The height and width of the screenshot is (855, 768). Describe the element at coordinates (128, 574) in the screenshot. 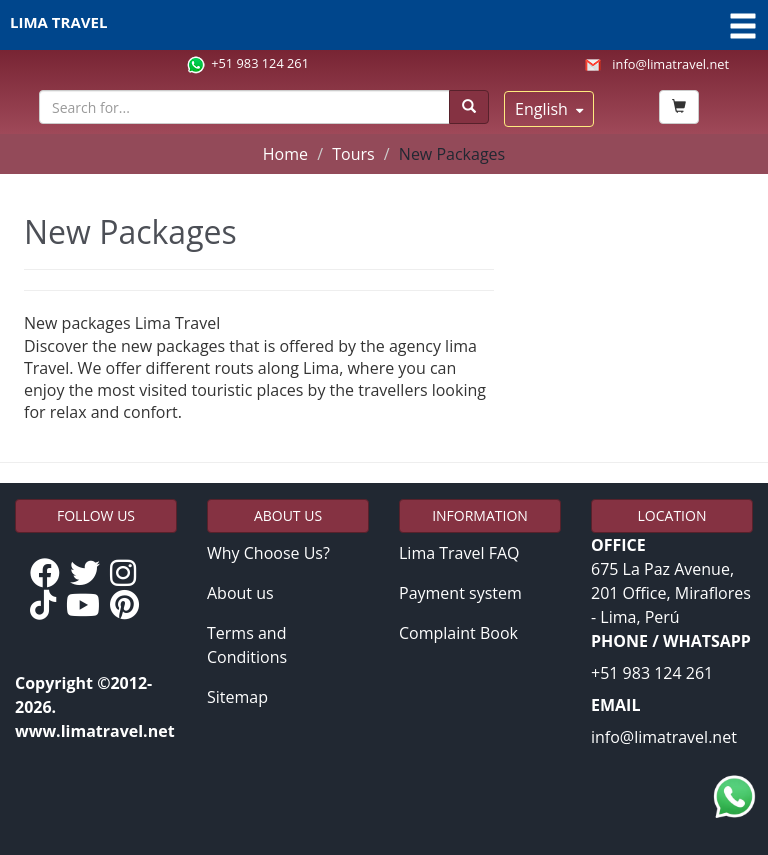

I see `[Instagram de Lima Travel]` at that location.